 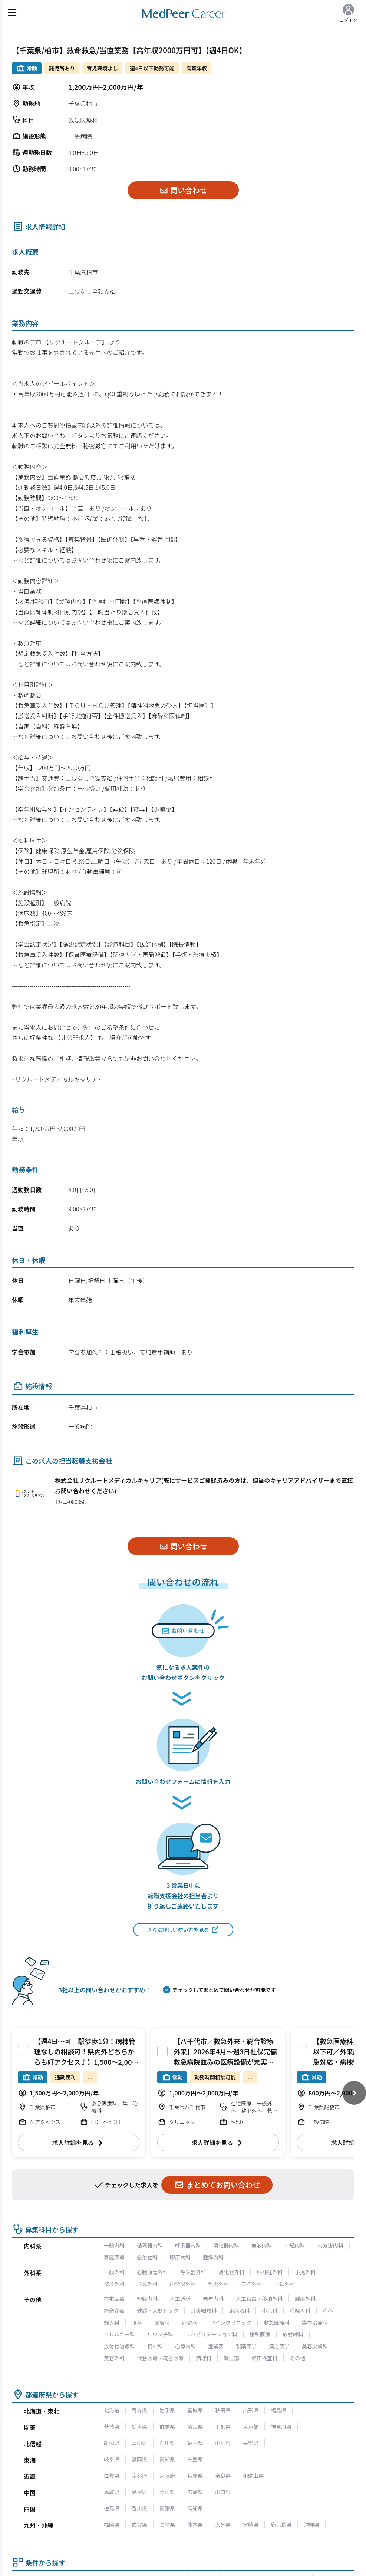 I want to click on 整形外科, so click(x=114, y=2284).